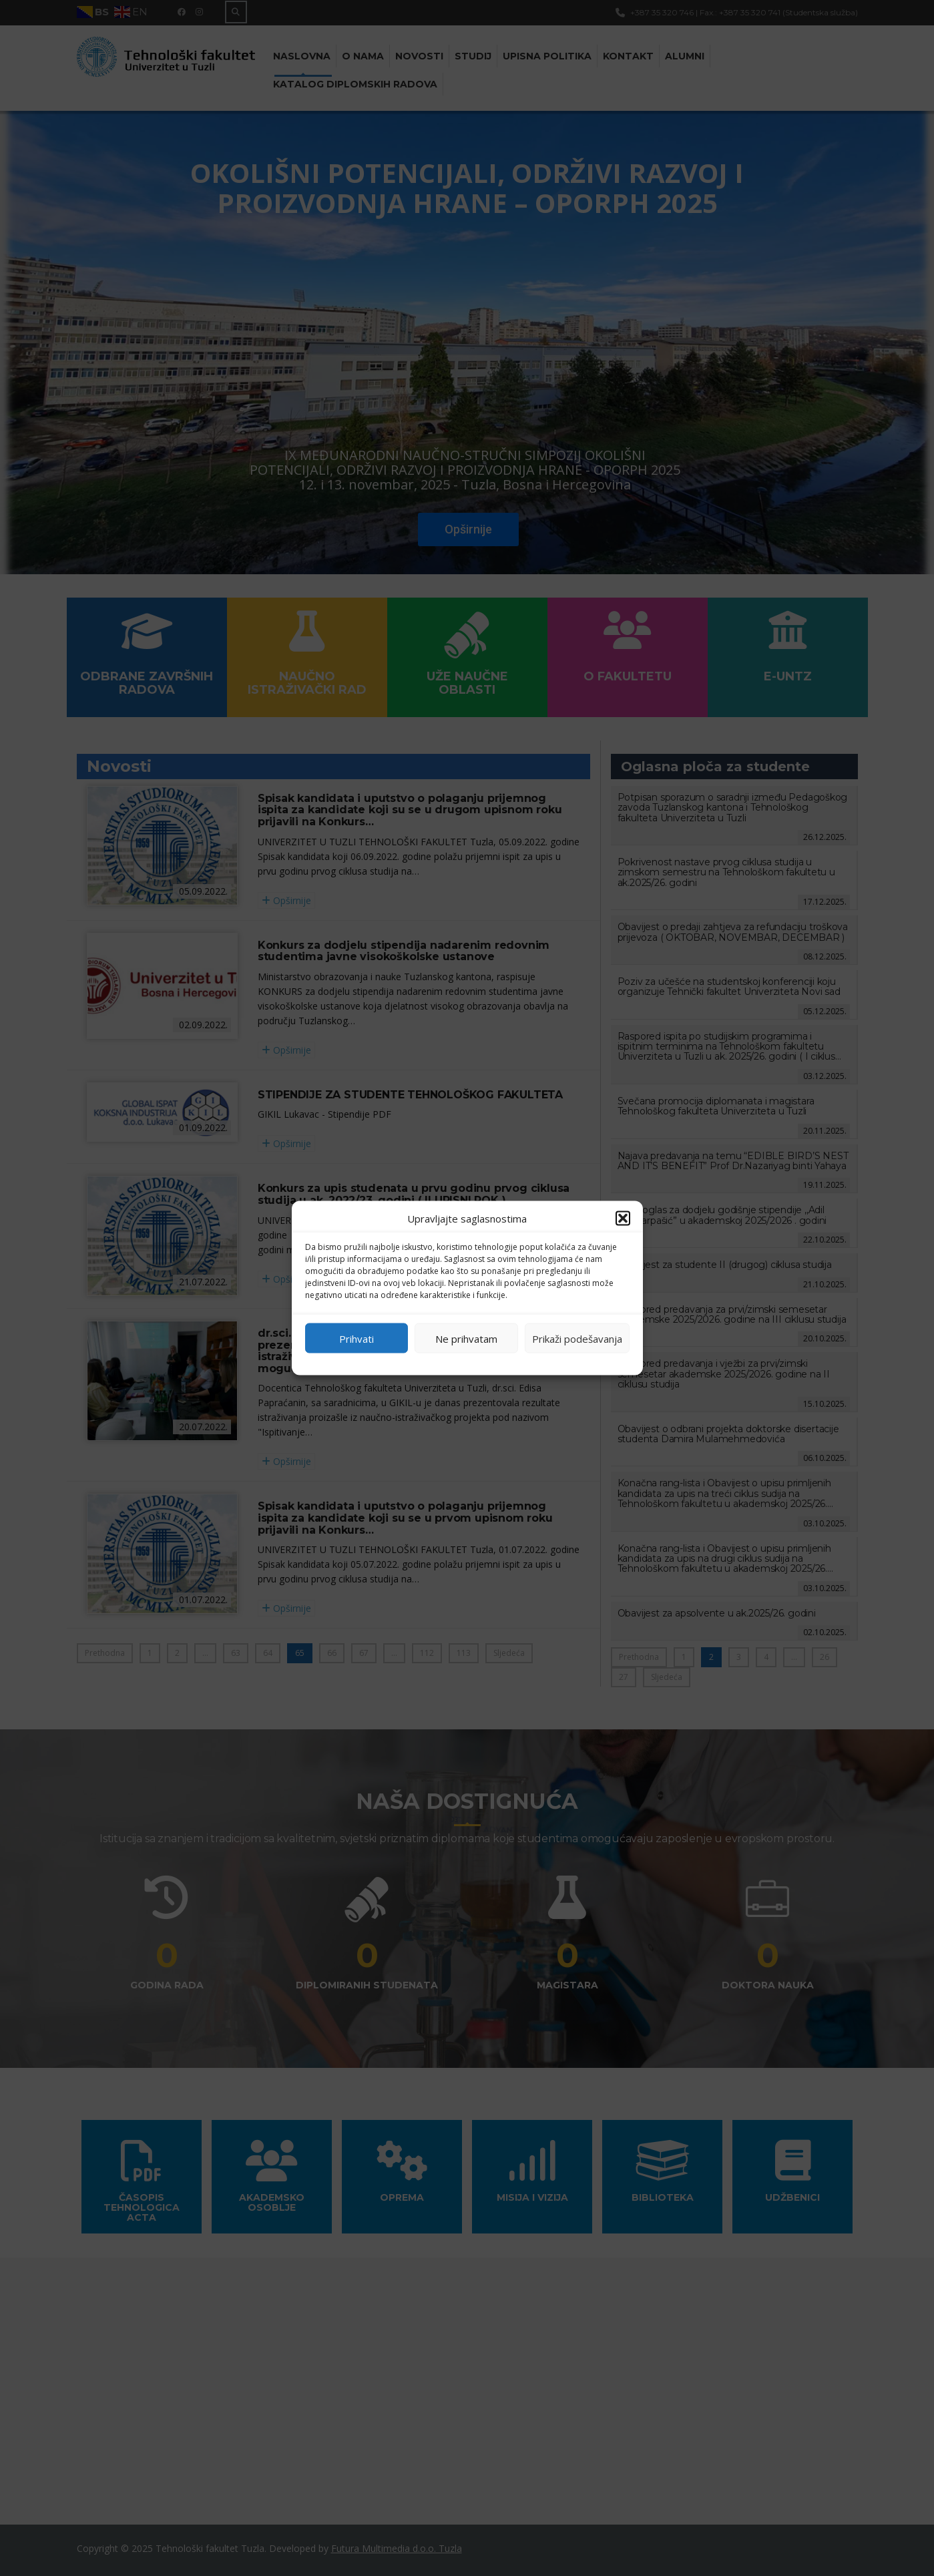 This screenshot has width=934, height=2576. What do you see at coordinates (623, 1218) in the screenshot?
I see `[button]` at bounding box center [623, 1218].